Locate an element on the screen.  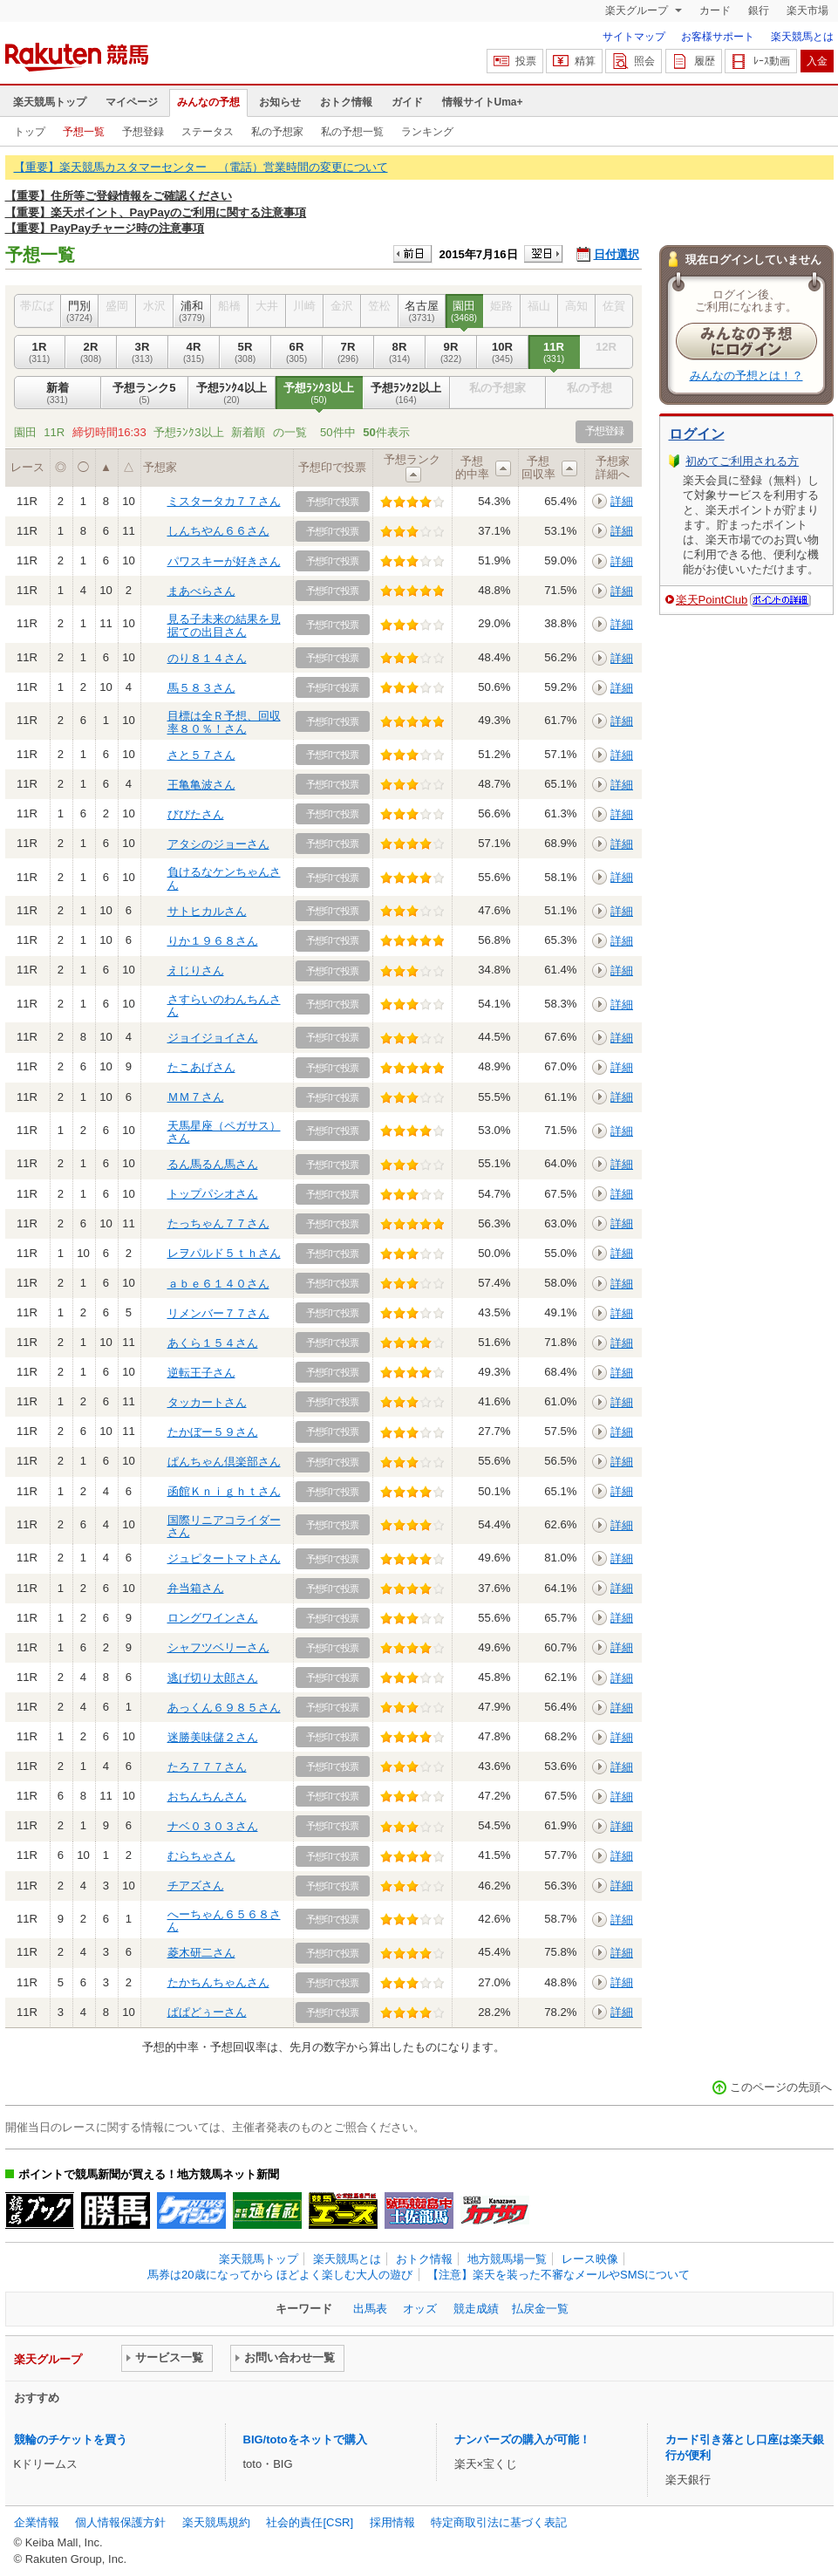
ジュピタートマトさん is located at coordinates (224, 1558).